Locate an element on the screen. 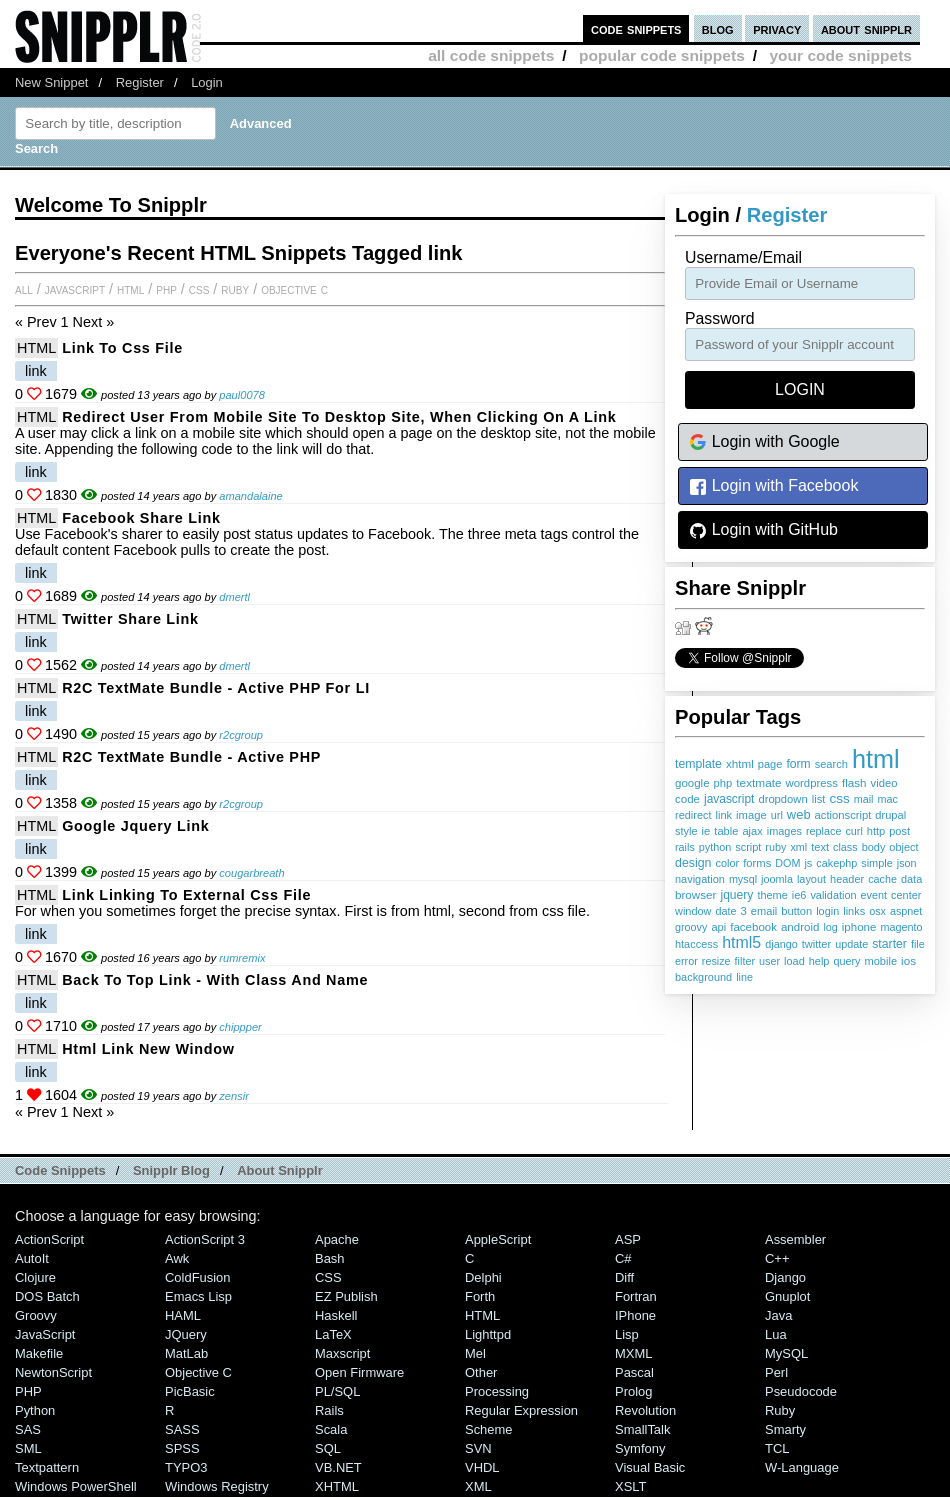  Login with GitHub is located at coordinates (763, 530).